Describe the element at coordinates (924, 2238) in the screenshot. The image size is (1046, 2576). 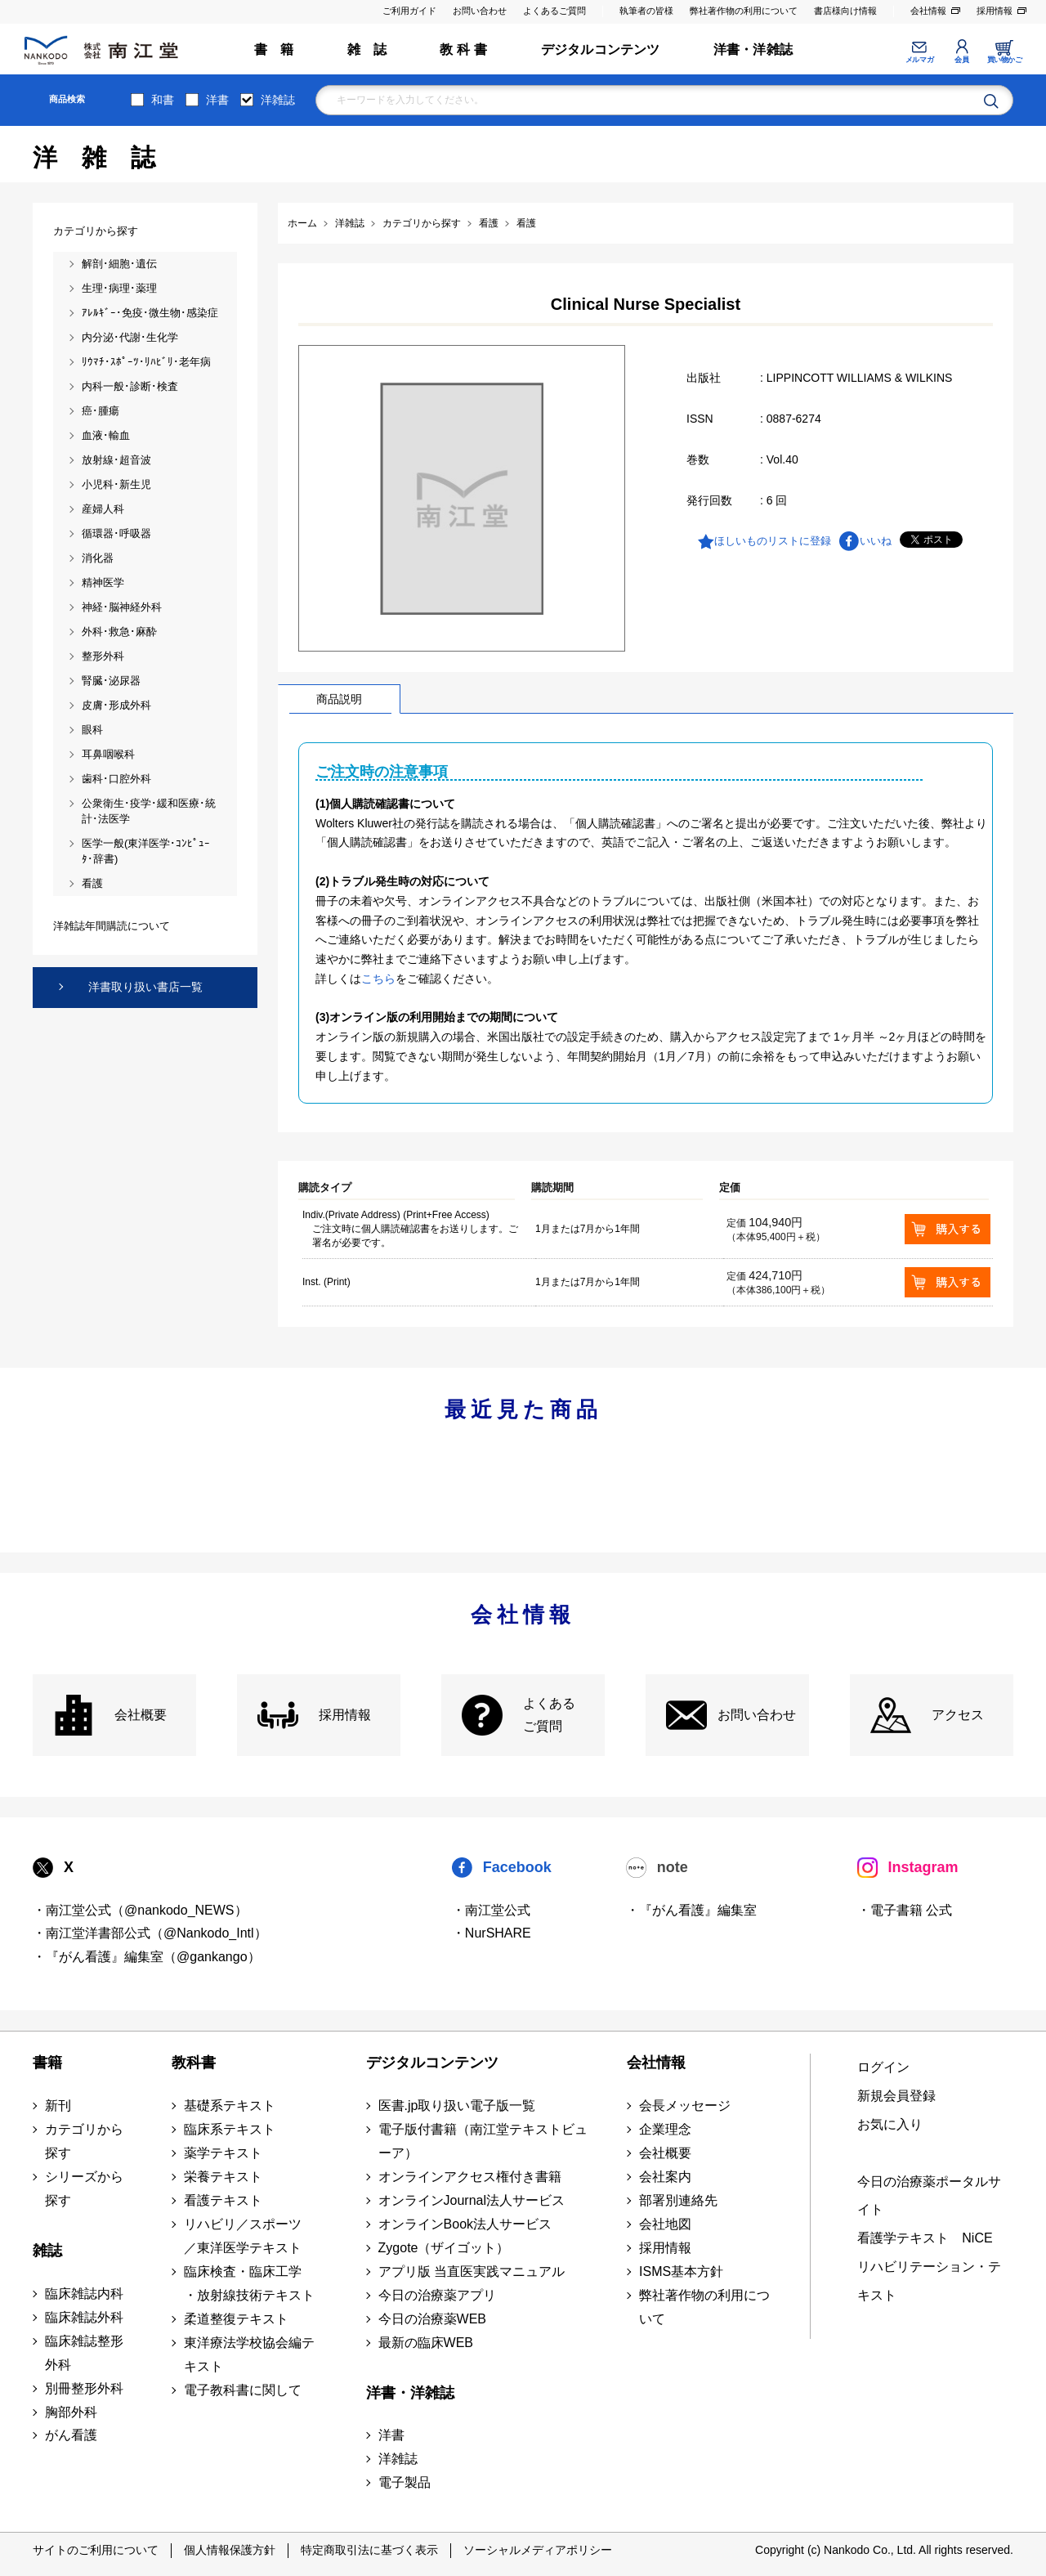
I see `看護学テキスト NiCE` at that location.